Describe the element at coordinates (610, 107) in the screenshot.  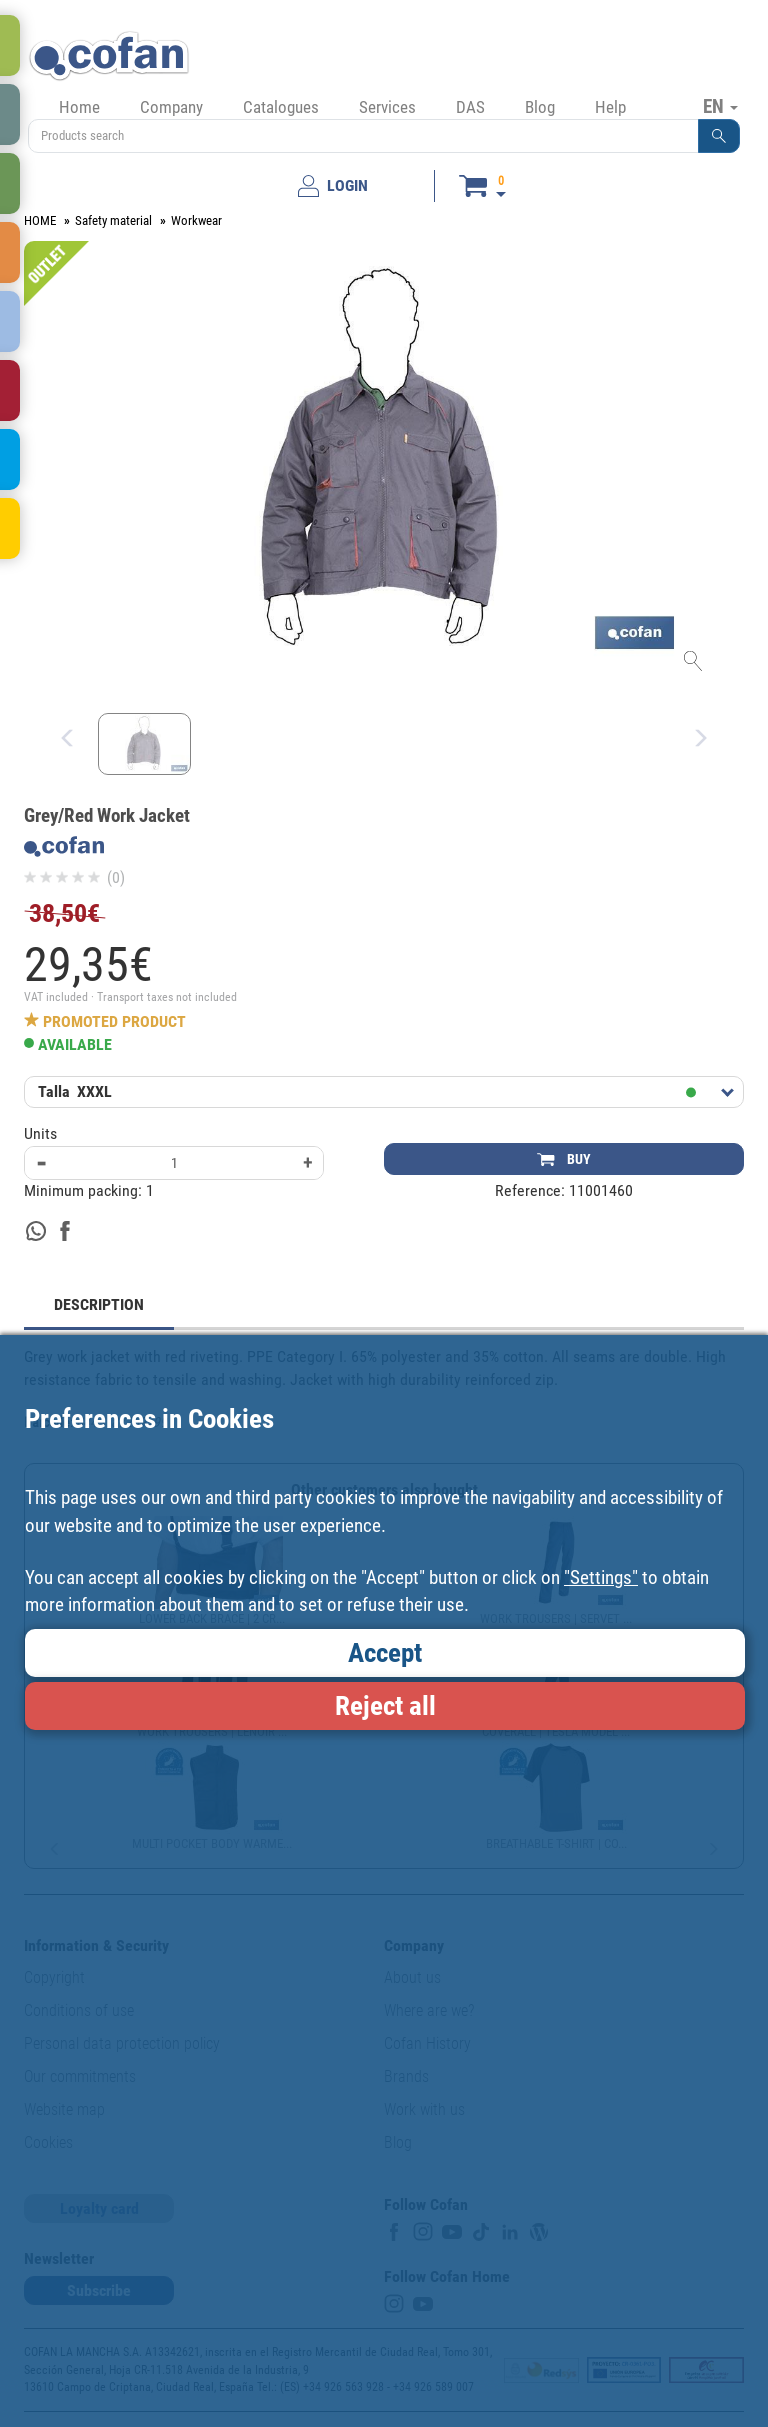
I see `Help` at that location.